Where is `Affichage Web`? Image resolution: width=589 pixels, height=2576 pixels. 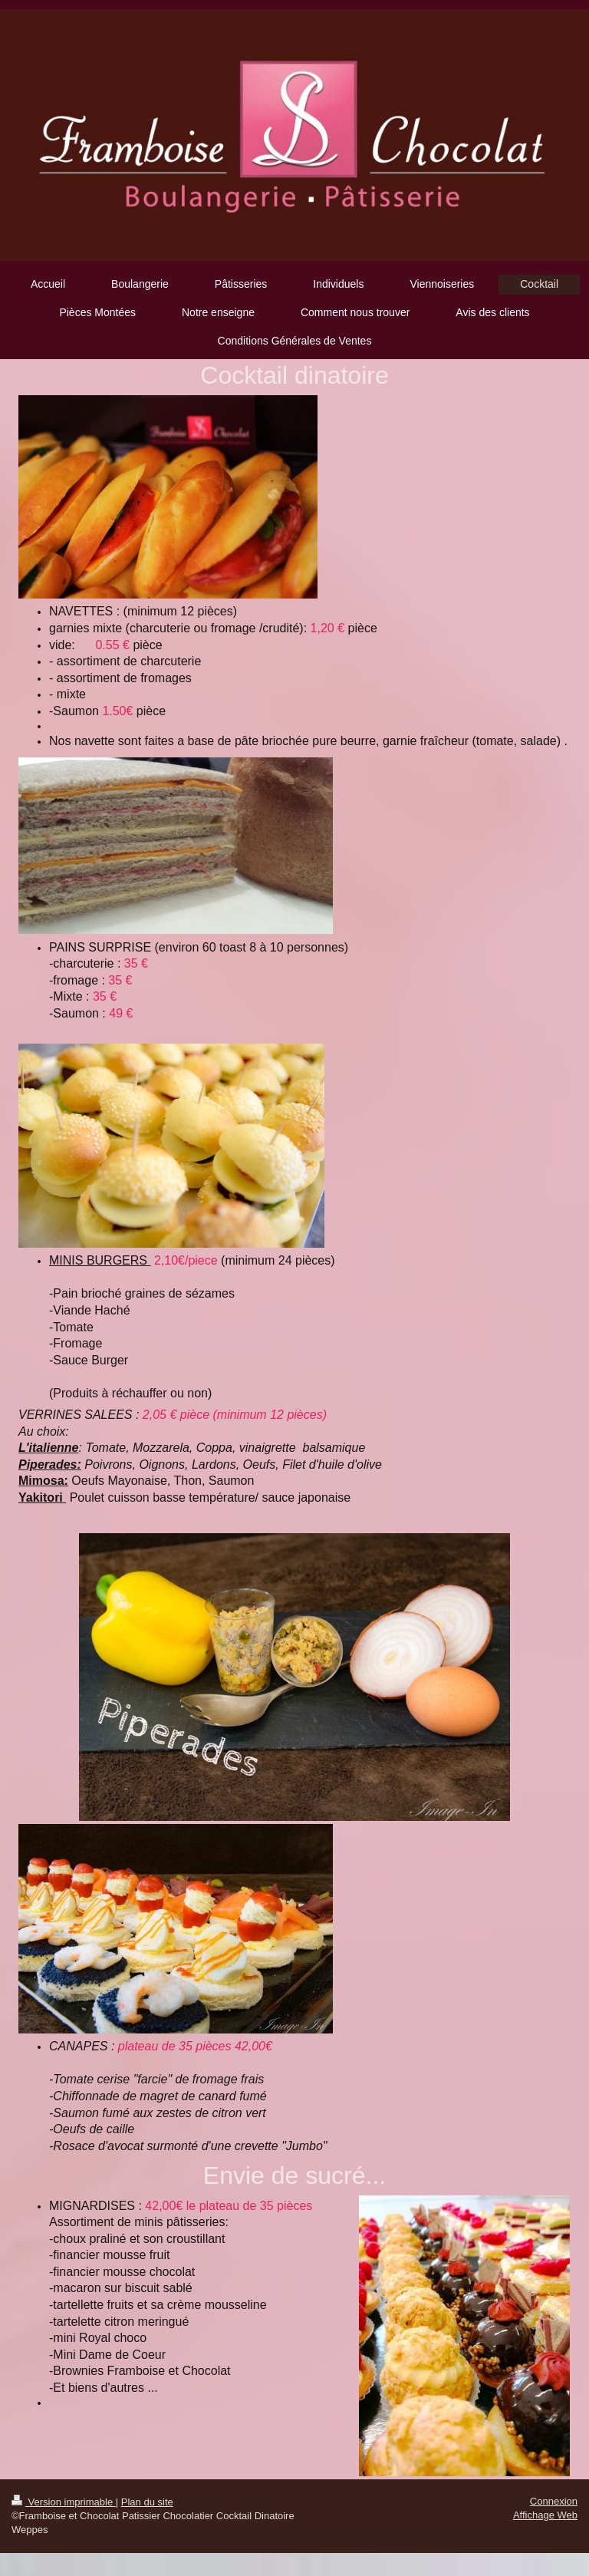
Affichage Web is located at coordinates (545, 2515).